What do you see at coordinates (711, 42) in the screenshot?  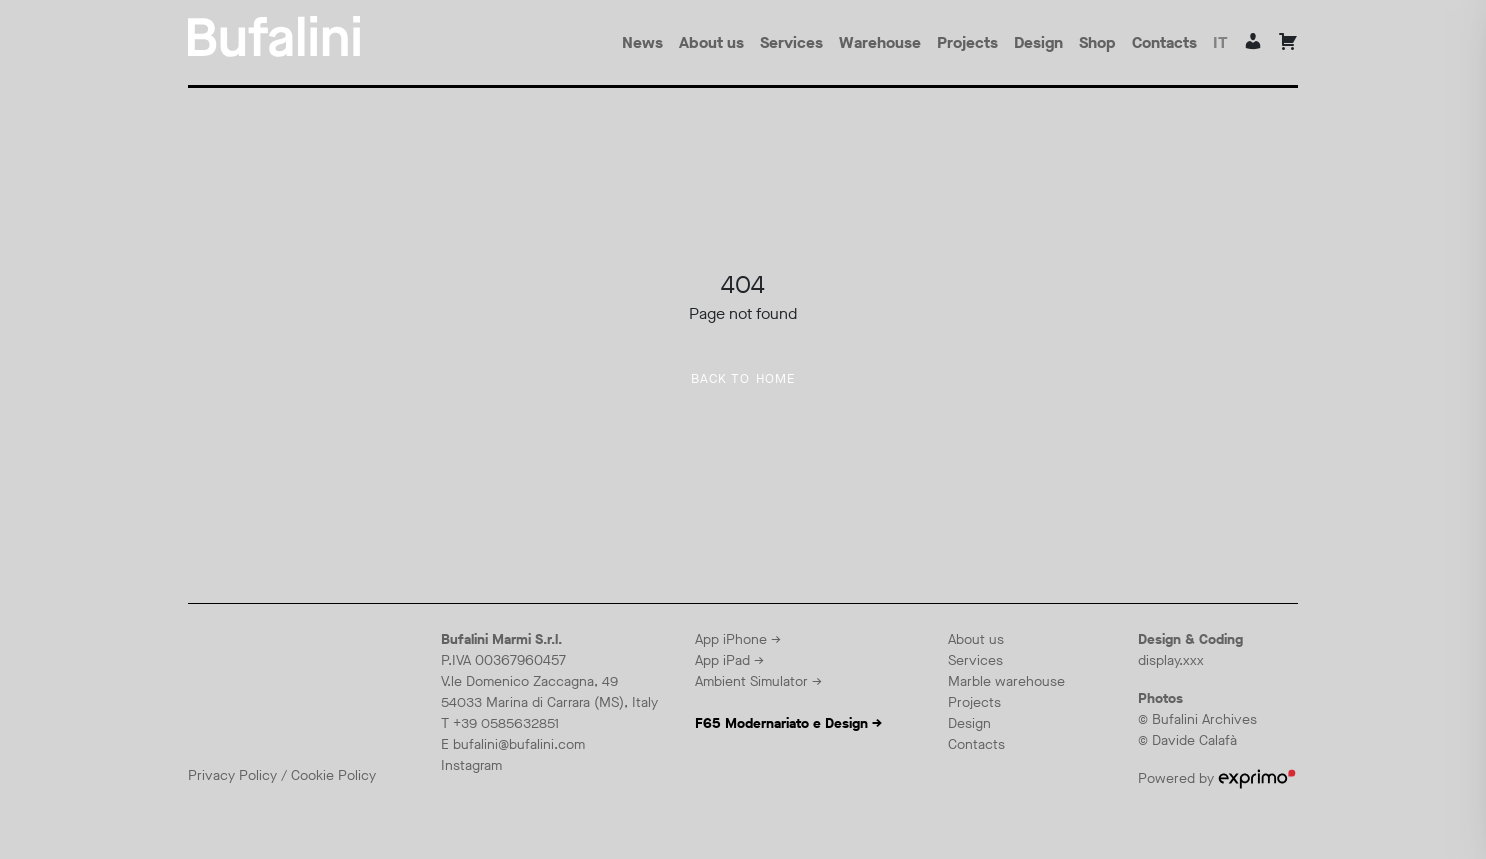 I see `About us` at bounding box center [711, 42].